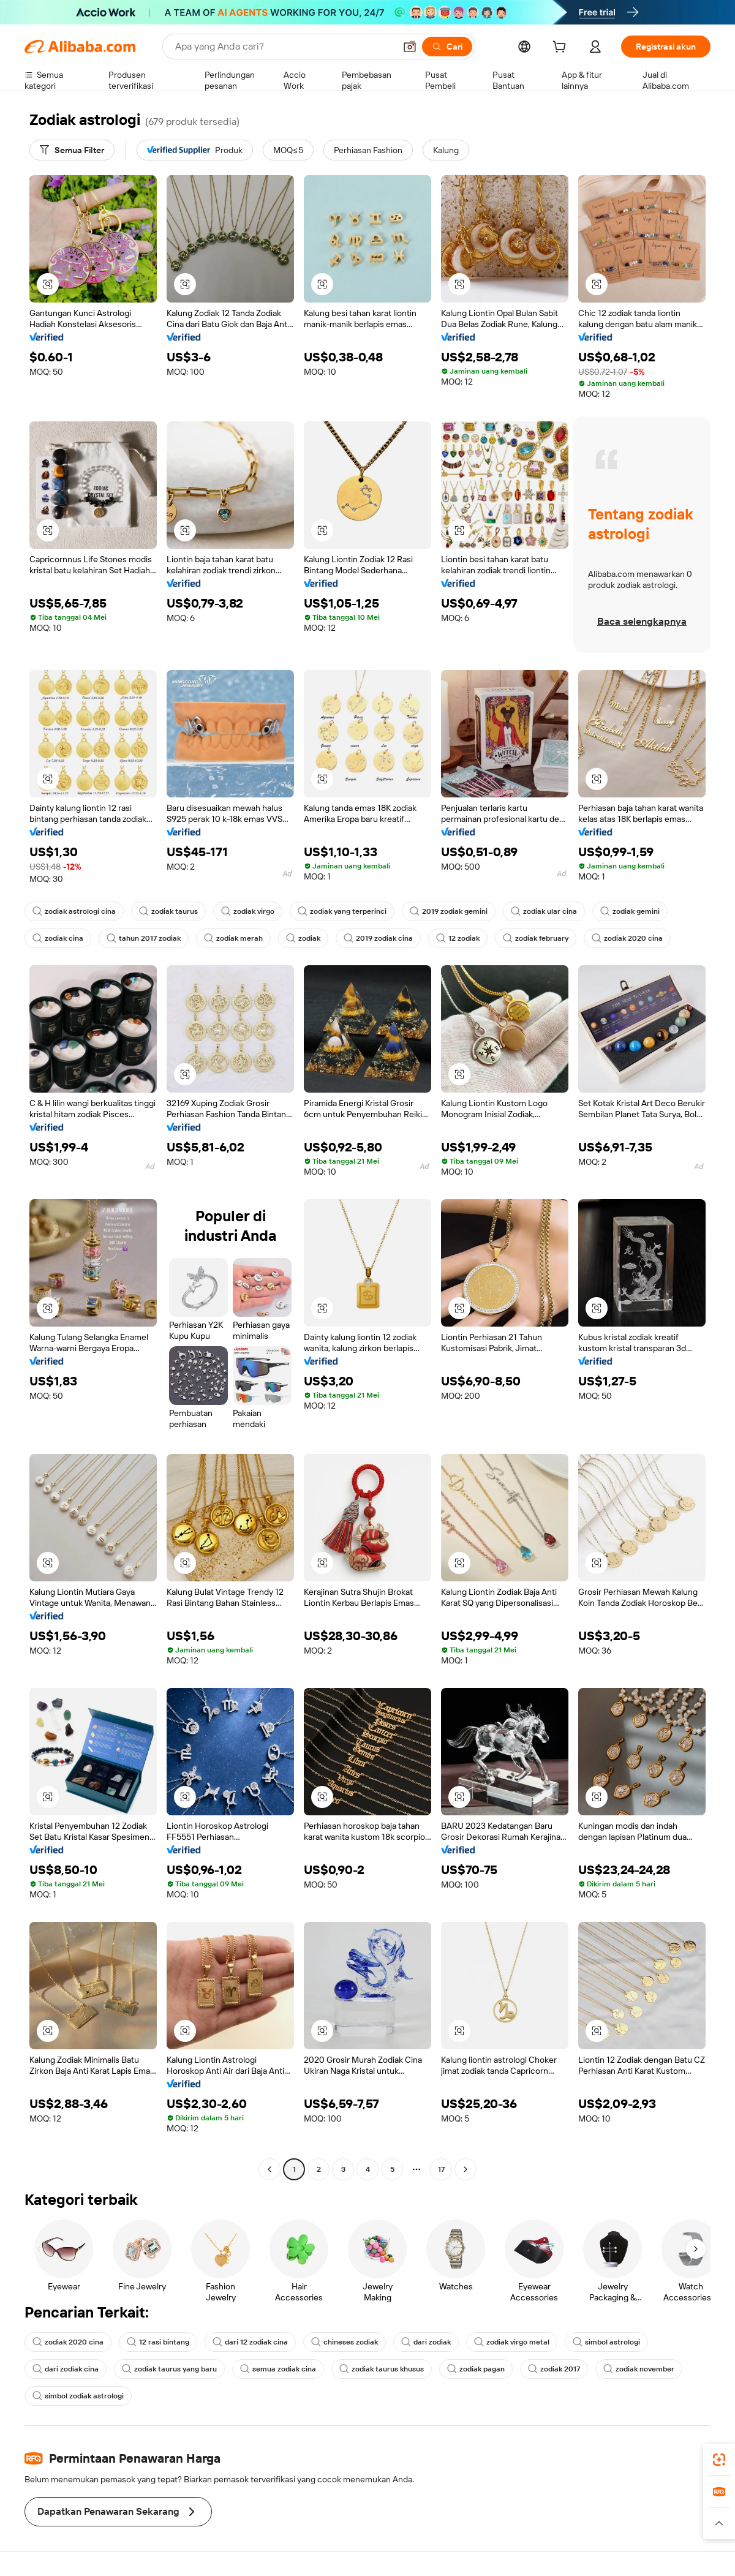  What do you see at coordinates (144, 938) in the screenshot?
I see `tahun 2017 zodiak` at bounding box center [144, 938].